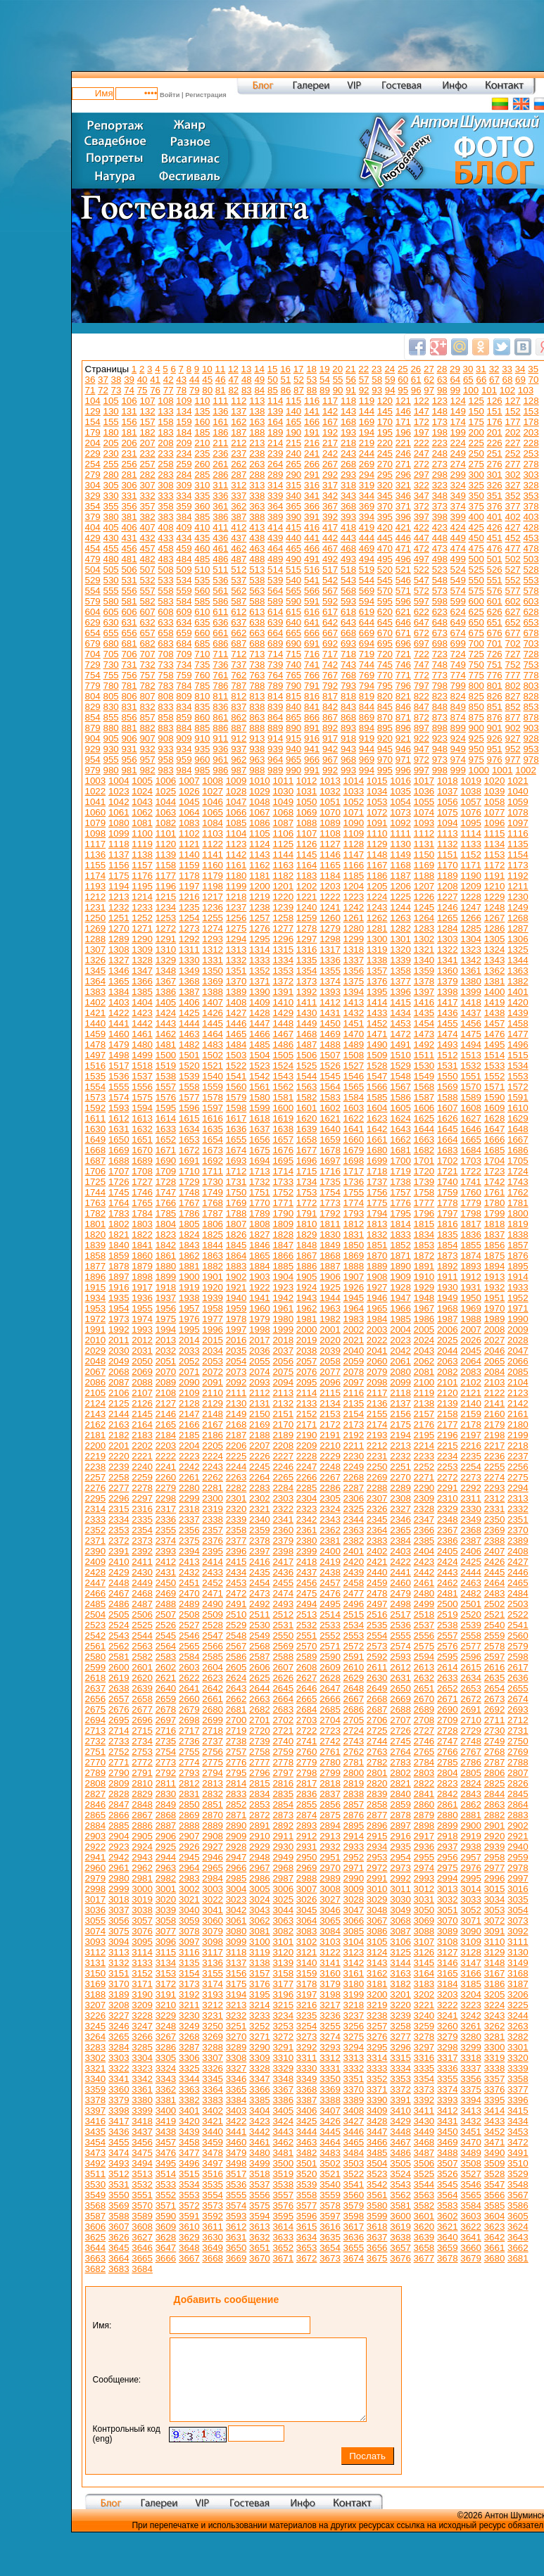 This screenshot has width=544, height=2576. What do you see at coordinates (354, 802) in the screenshot?
I see `1052` at bounding box center [354, 802].